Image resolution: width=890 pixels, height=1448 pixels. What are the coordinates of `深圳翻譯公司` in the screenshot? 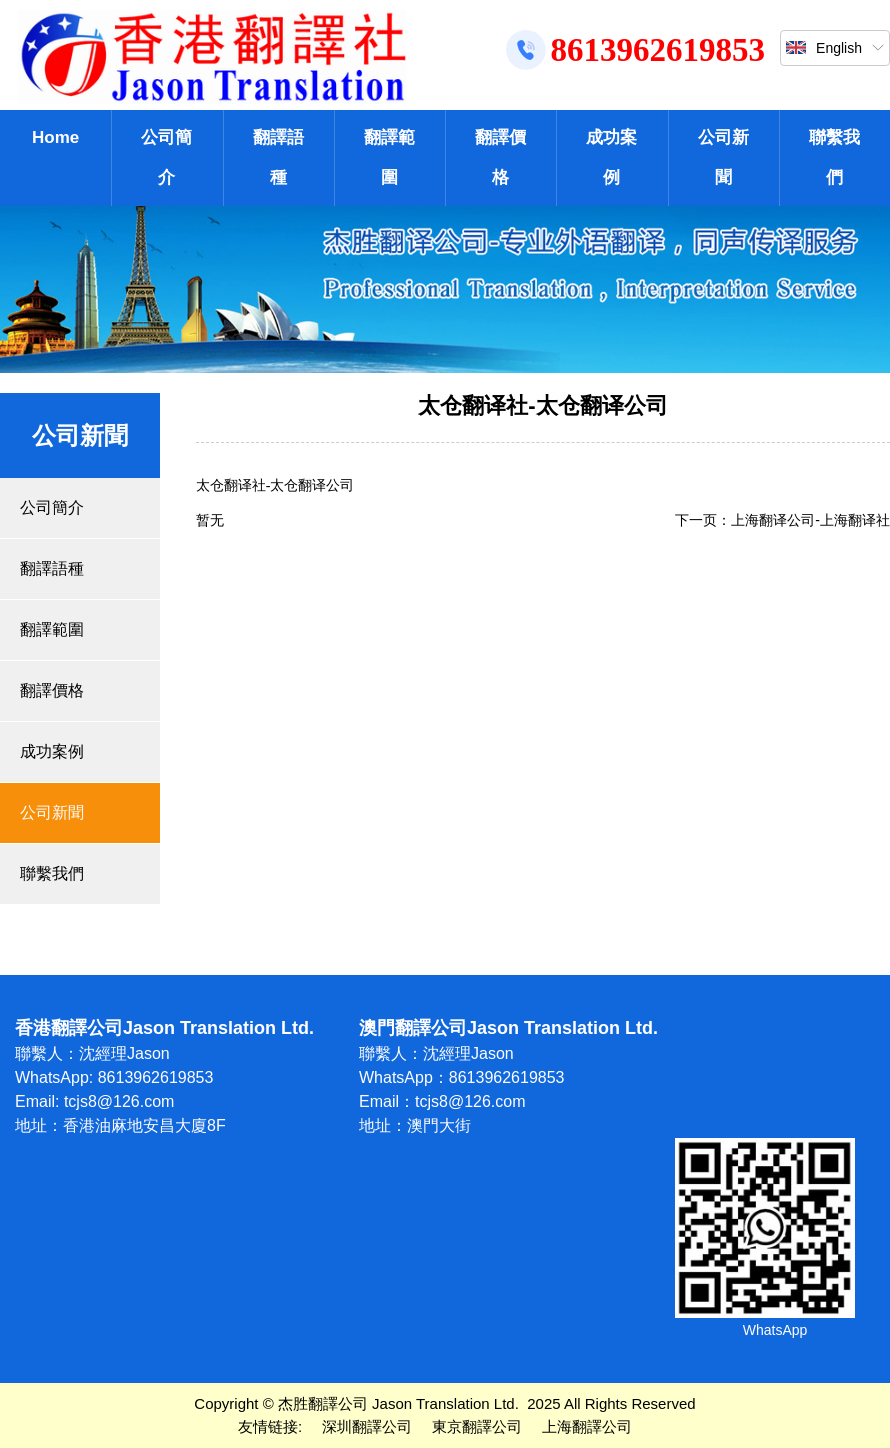 It's located at (367, 1426).